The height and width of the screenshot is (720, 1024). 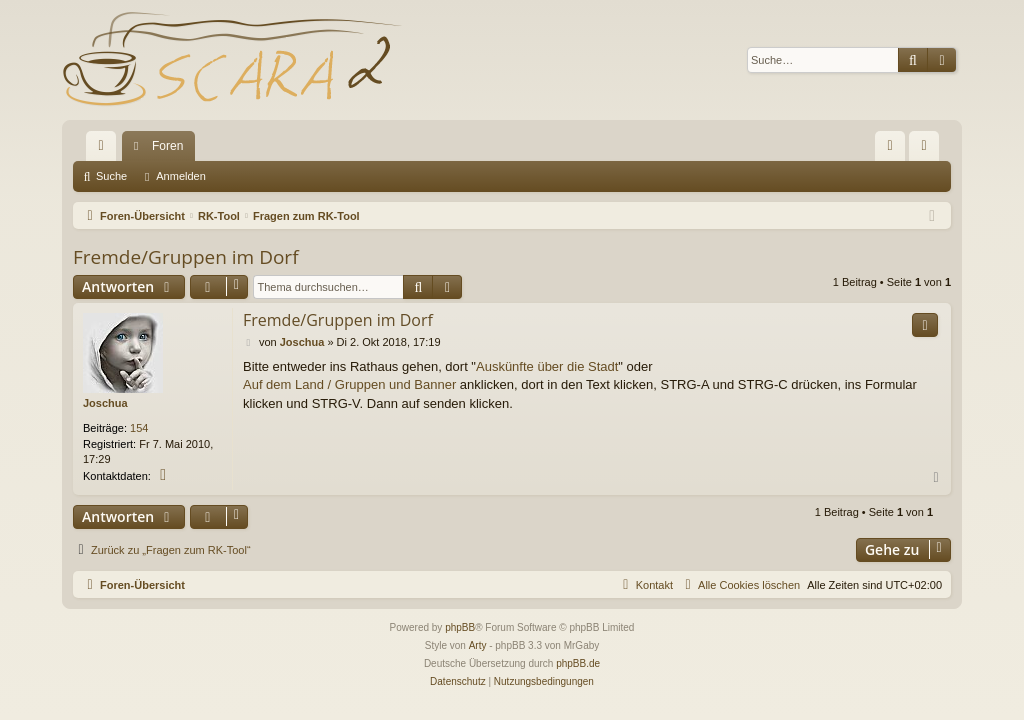 I want to click on phpBB.de, so click(x=578, y=663).